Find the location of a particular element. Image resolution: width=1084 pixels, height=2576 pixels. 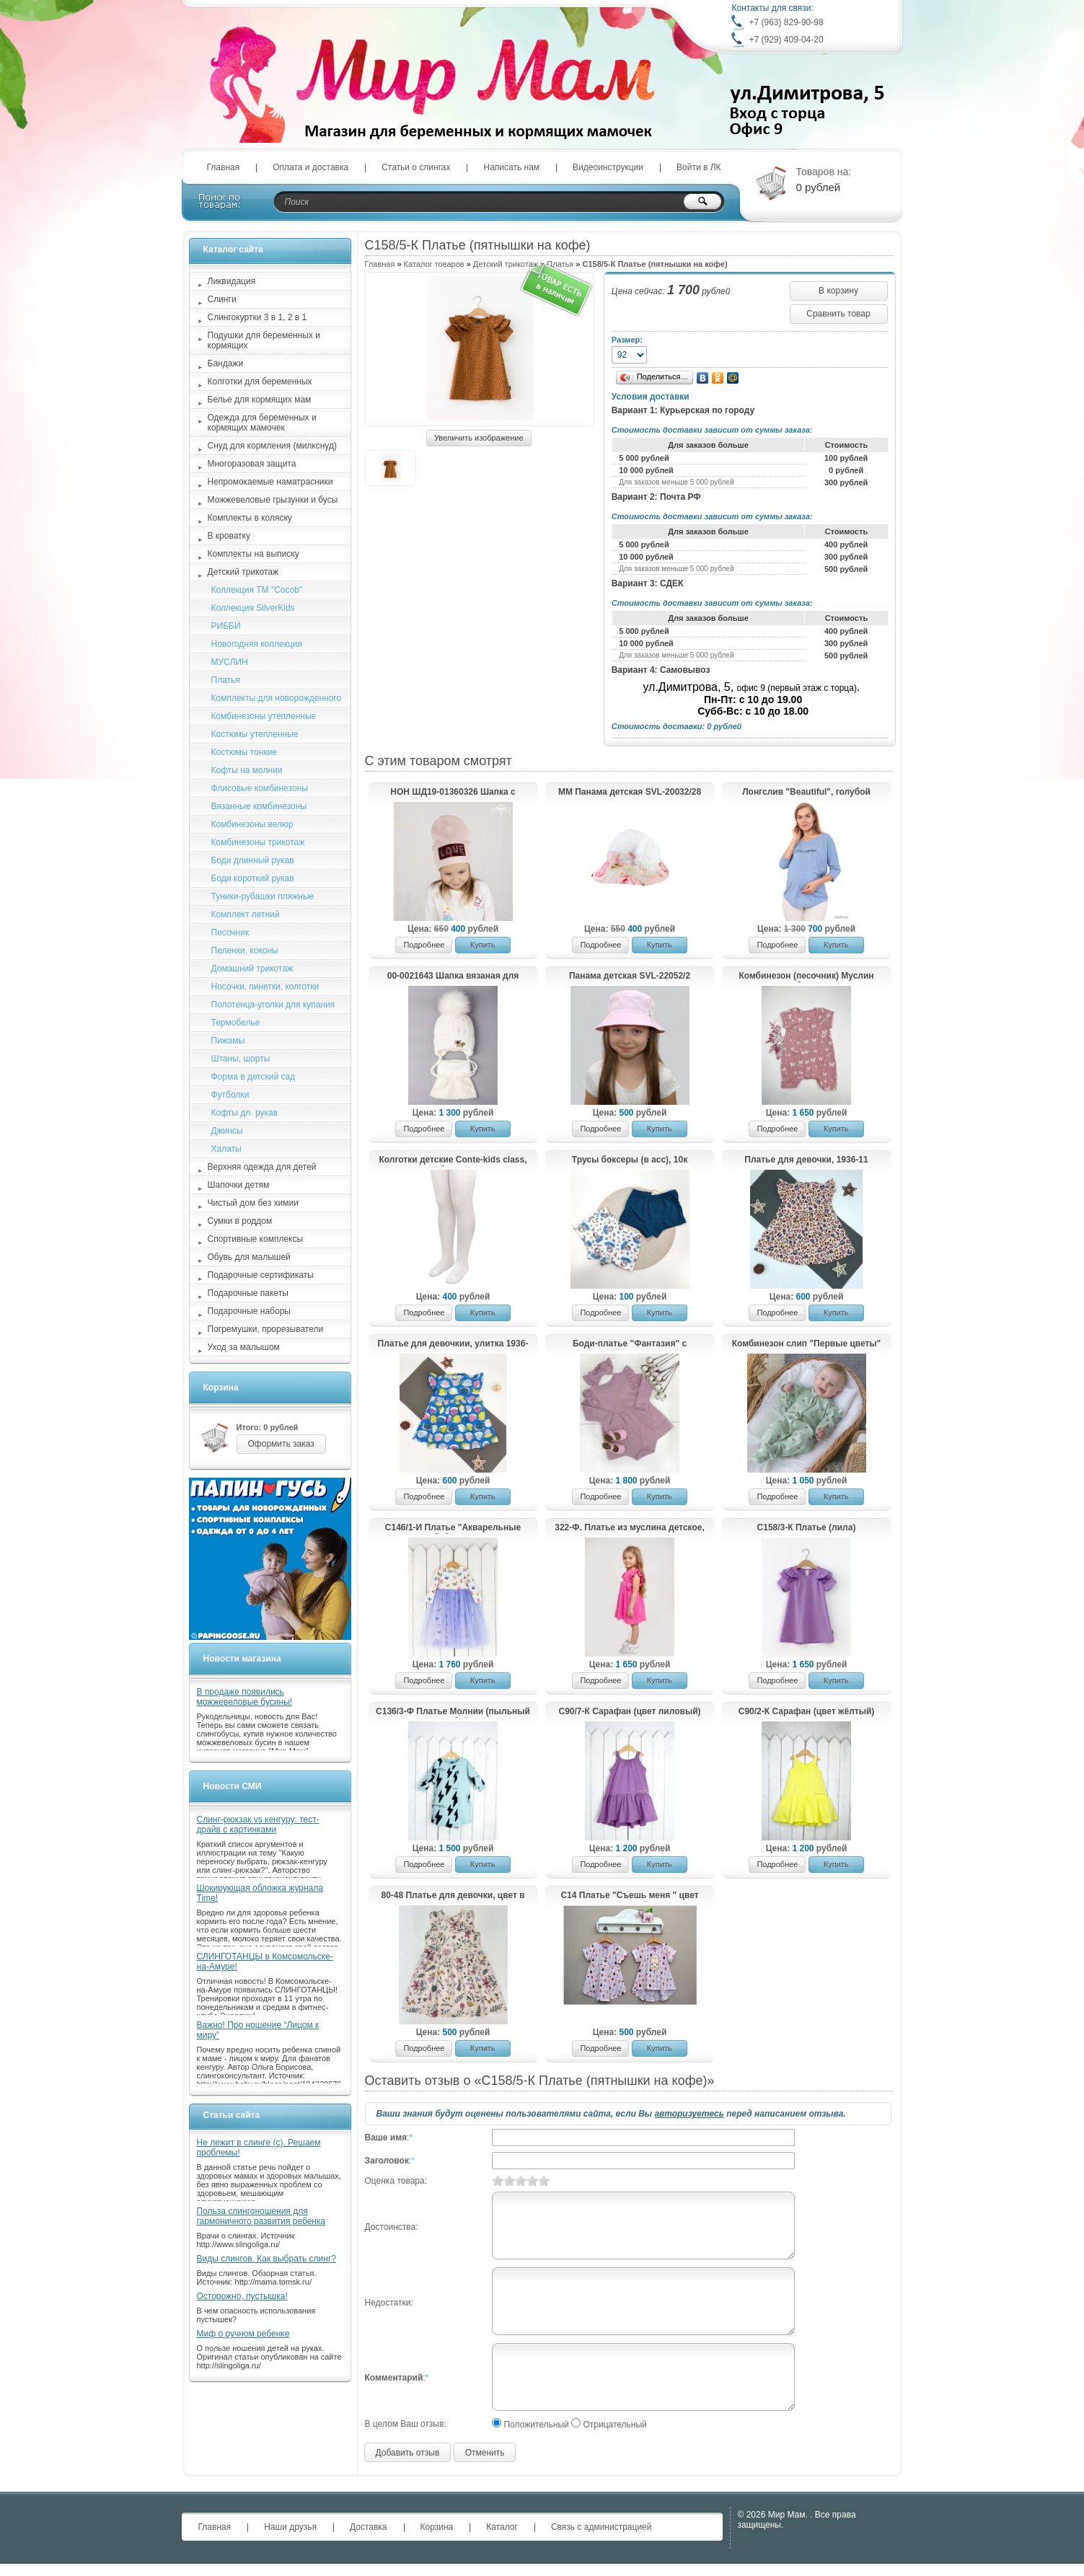

С14 Платье "Съешь меня " цвет розовый is located at coordinates (629, 1896).